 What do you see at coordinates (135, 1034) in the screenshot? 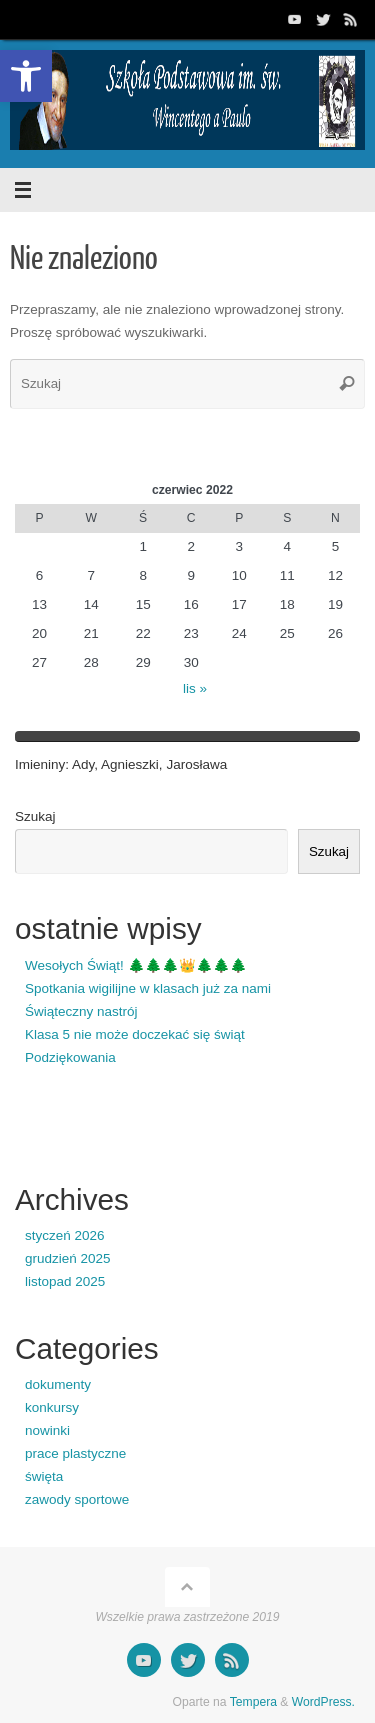
I see `Klasa 5 nie może doczekać się świąt [link]` at bounding box center [135, 1034].